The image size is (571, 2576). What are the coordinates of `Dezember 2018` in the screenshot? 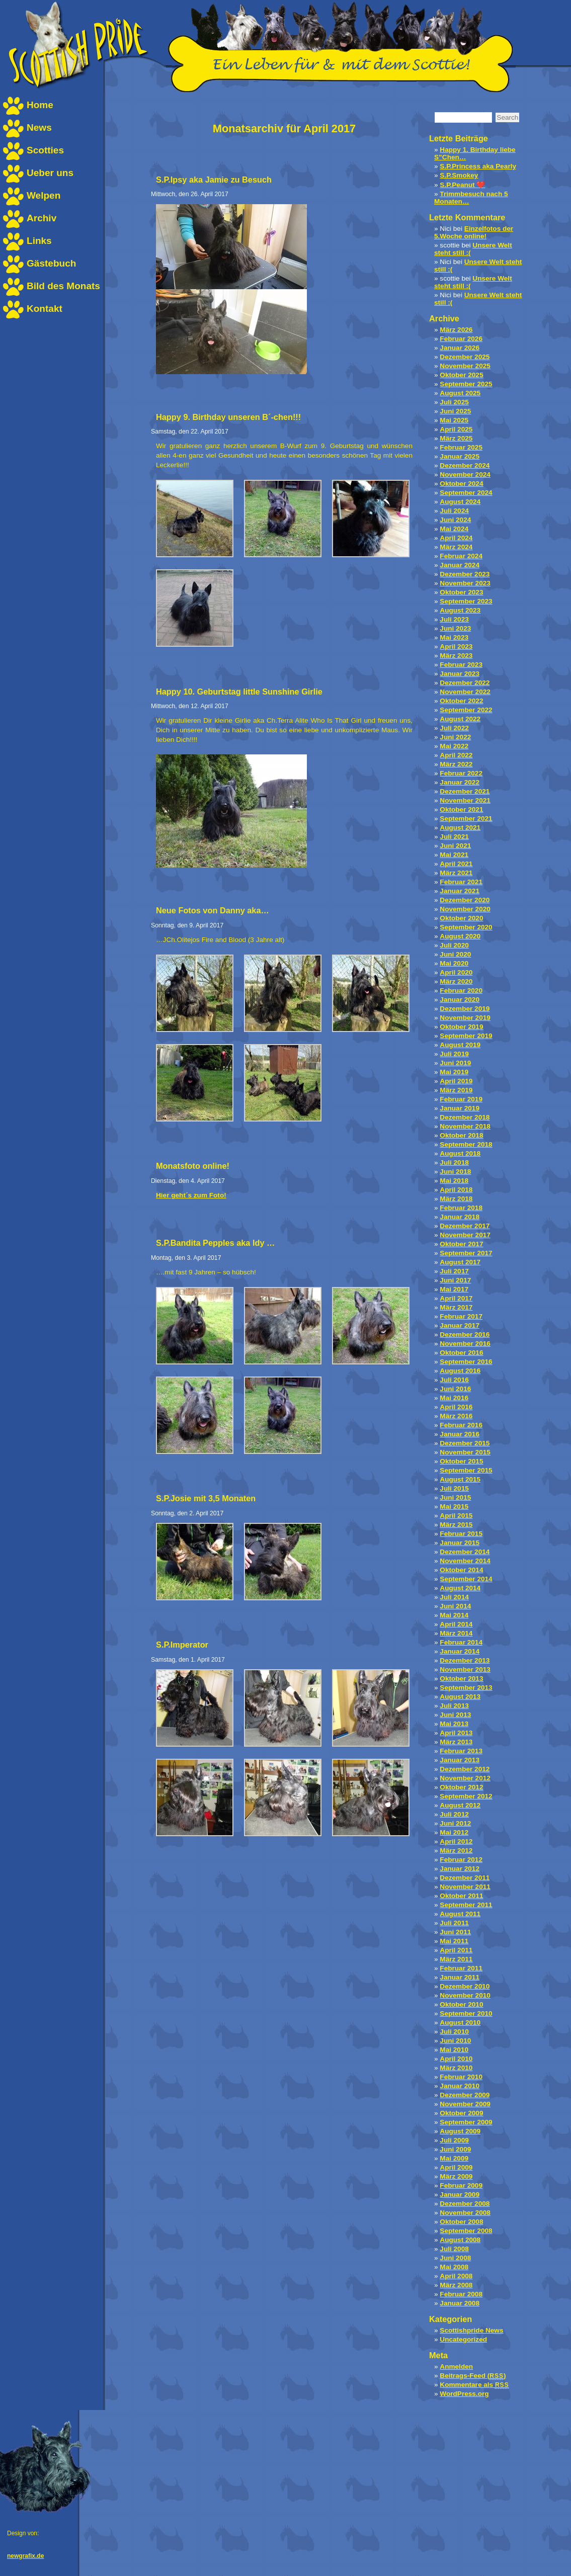 It's located at (465, 1117).